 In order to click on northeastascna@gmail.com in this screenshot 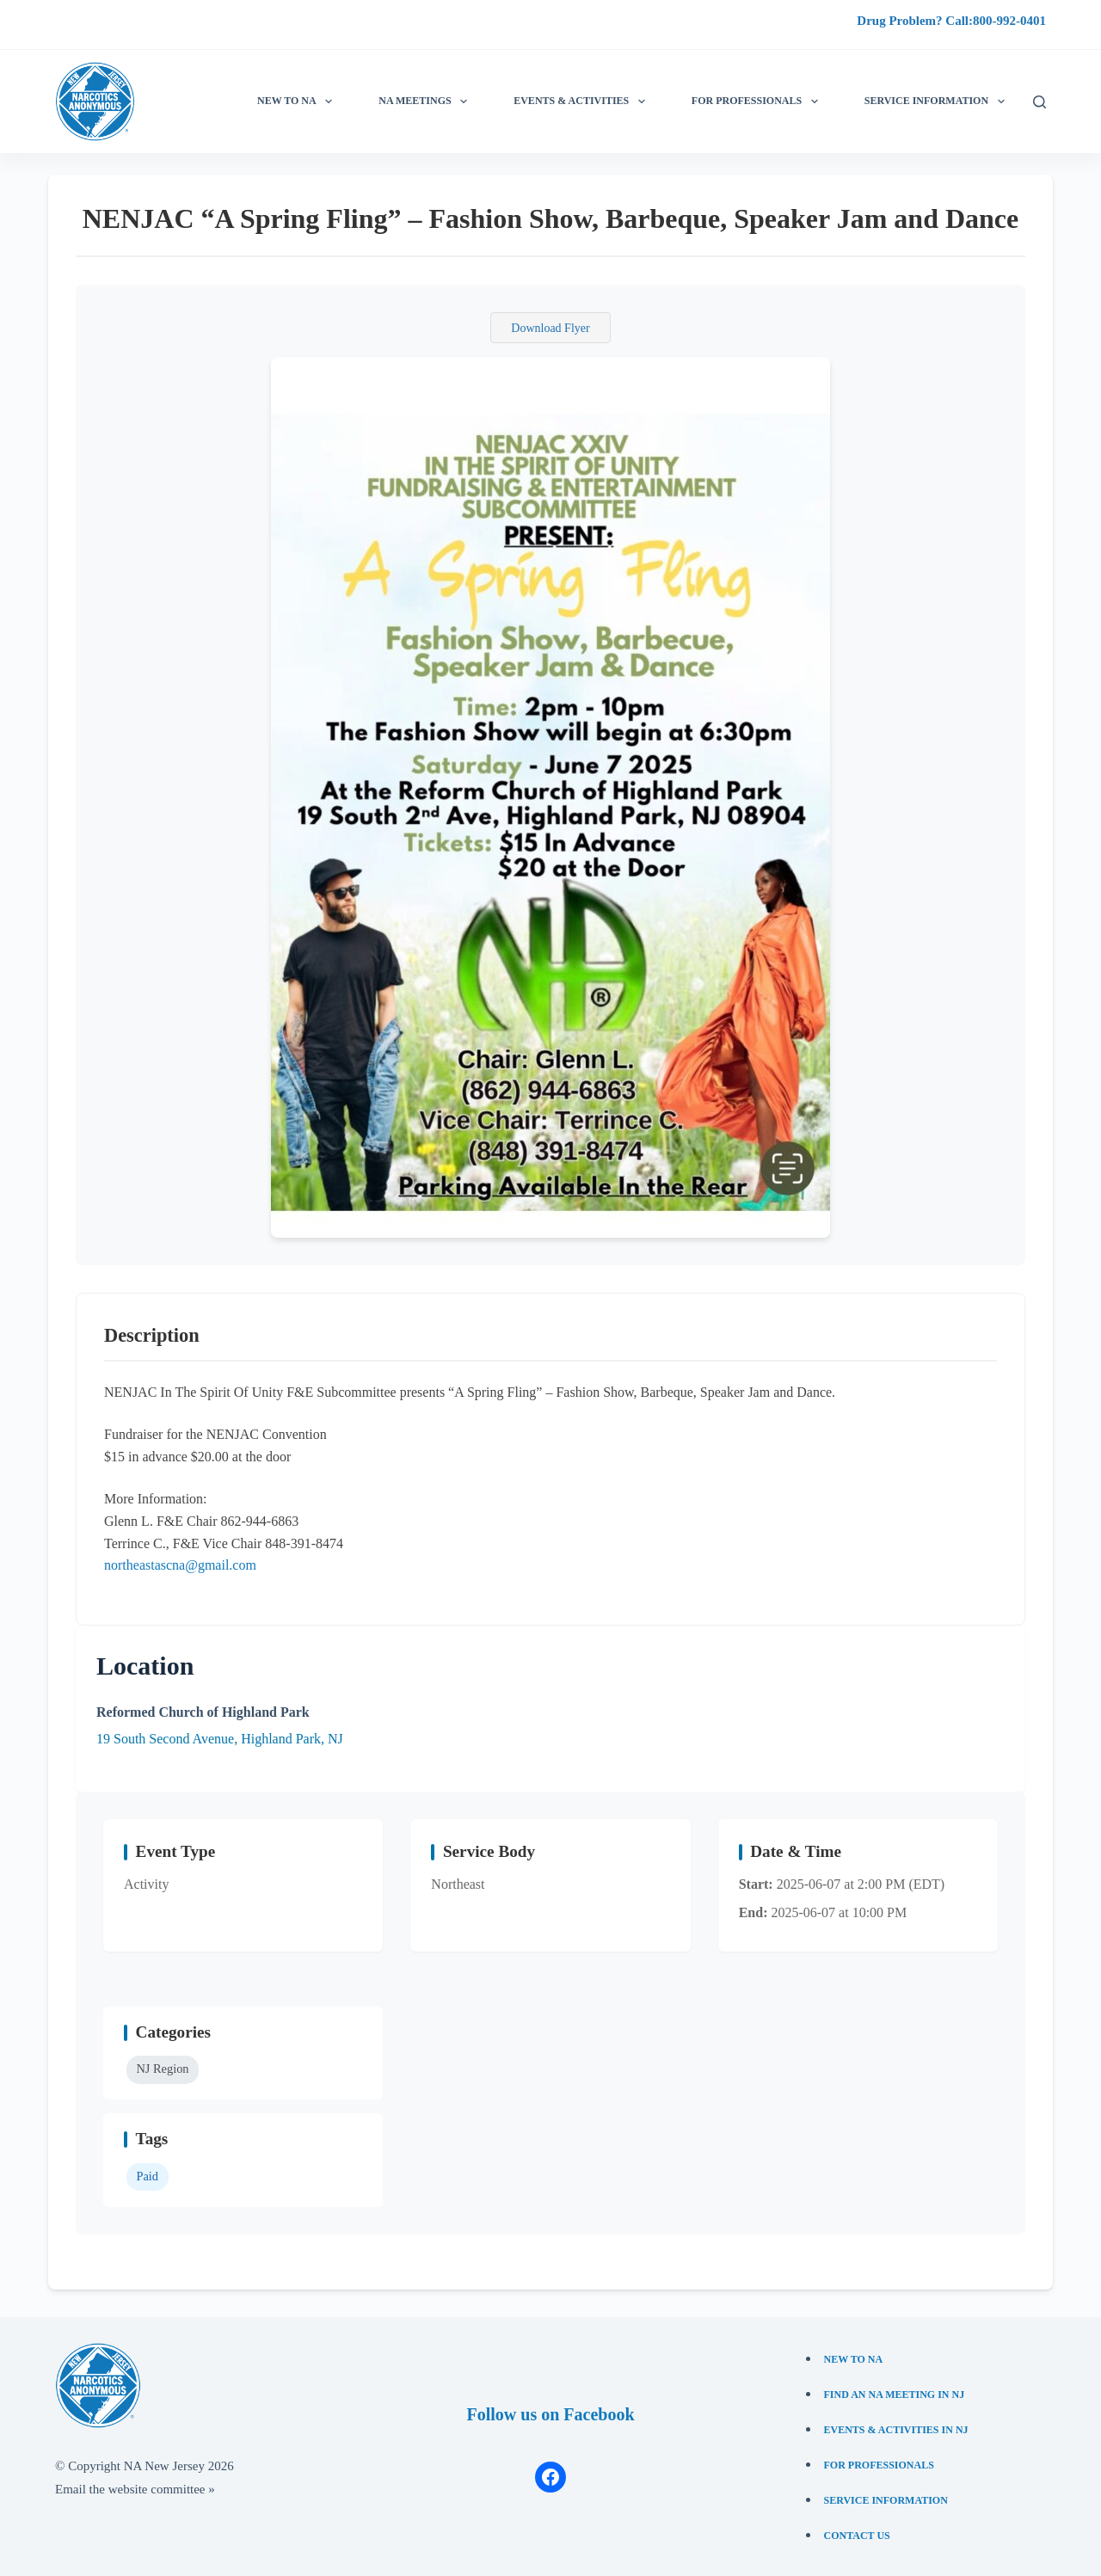, I will do `click(180, 1565)`.